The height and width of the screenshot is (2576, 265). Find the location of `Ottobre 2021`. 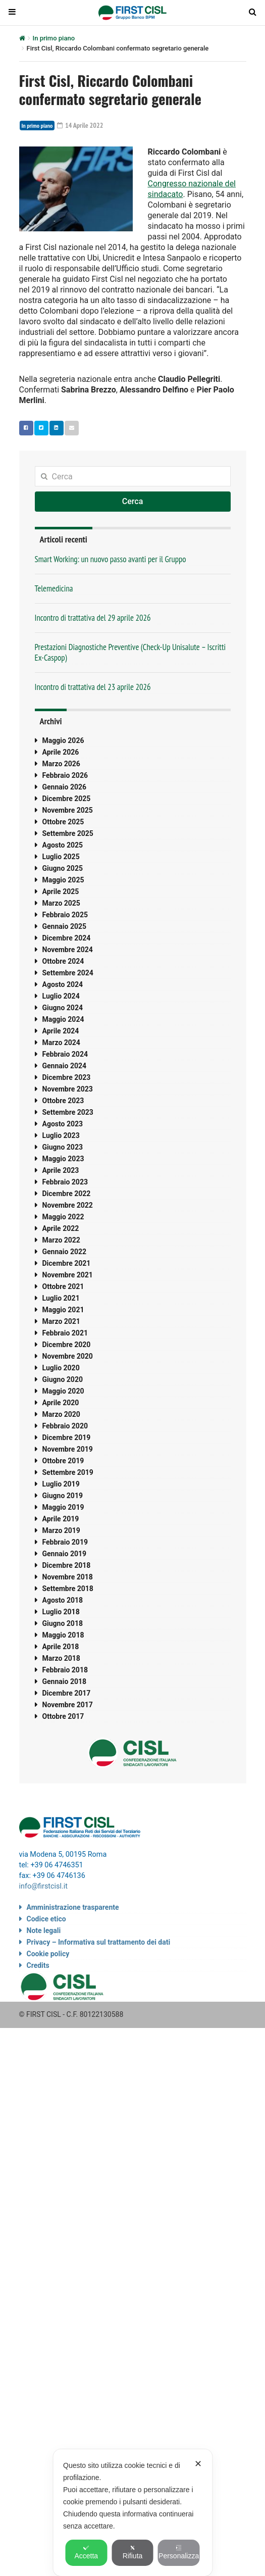

Ottobre 2021 is located at coordinates (63, 1286).